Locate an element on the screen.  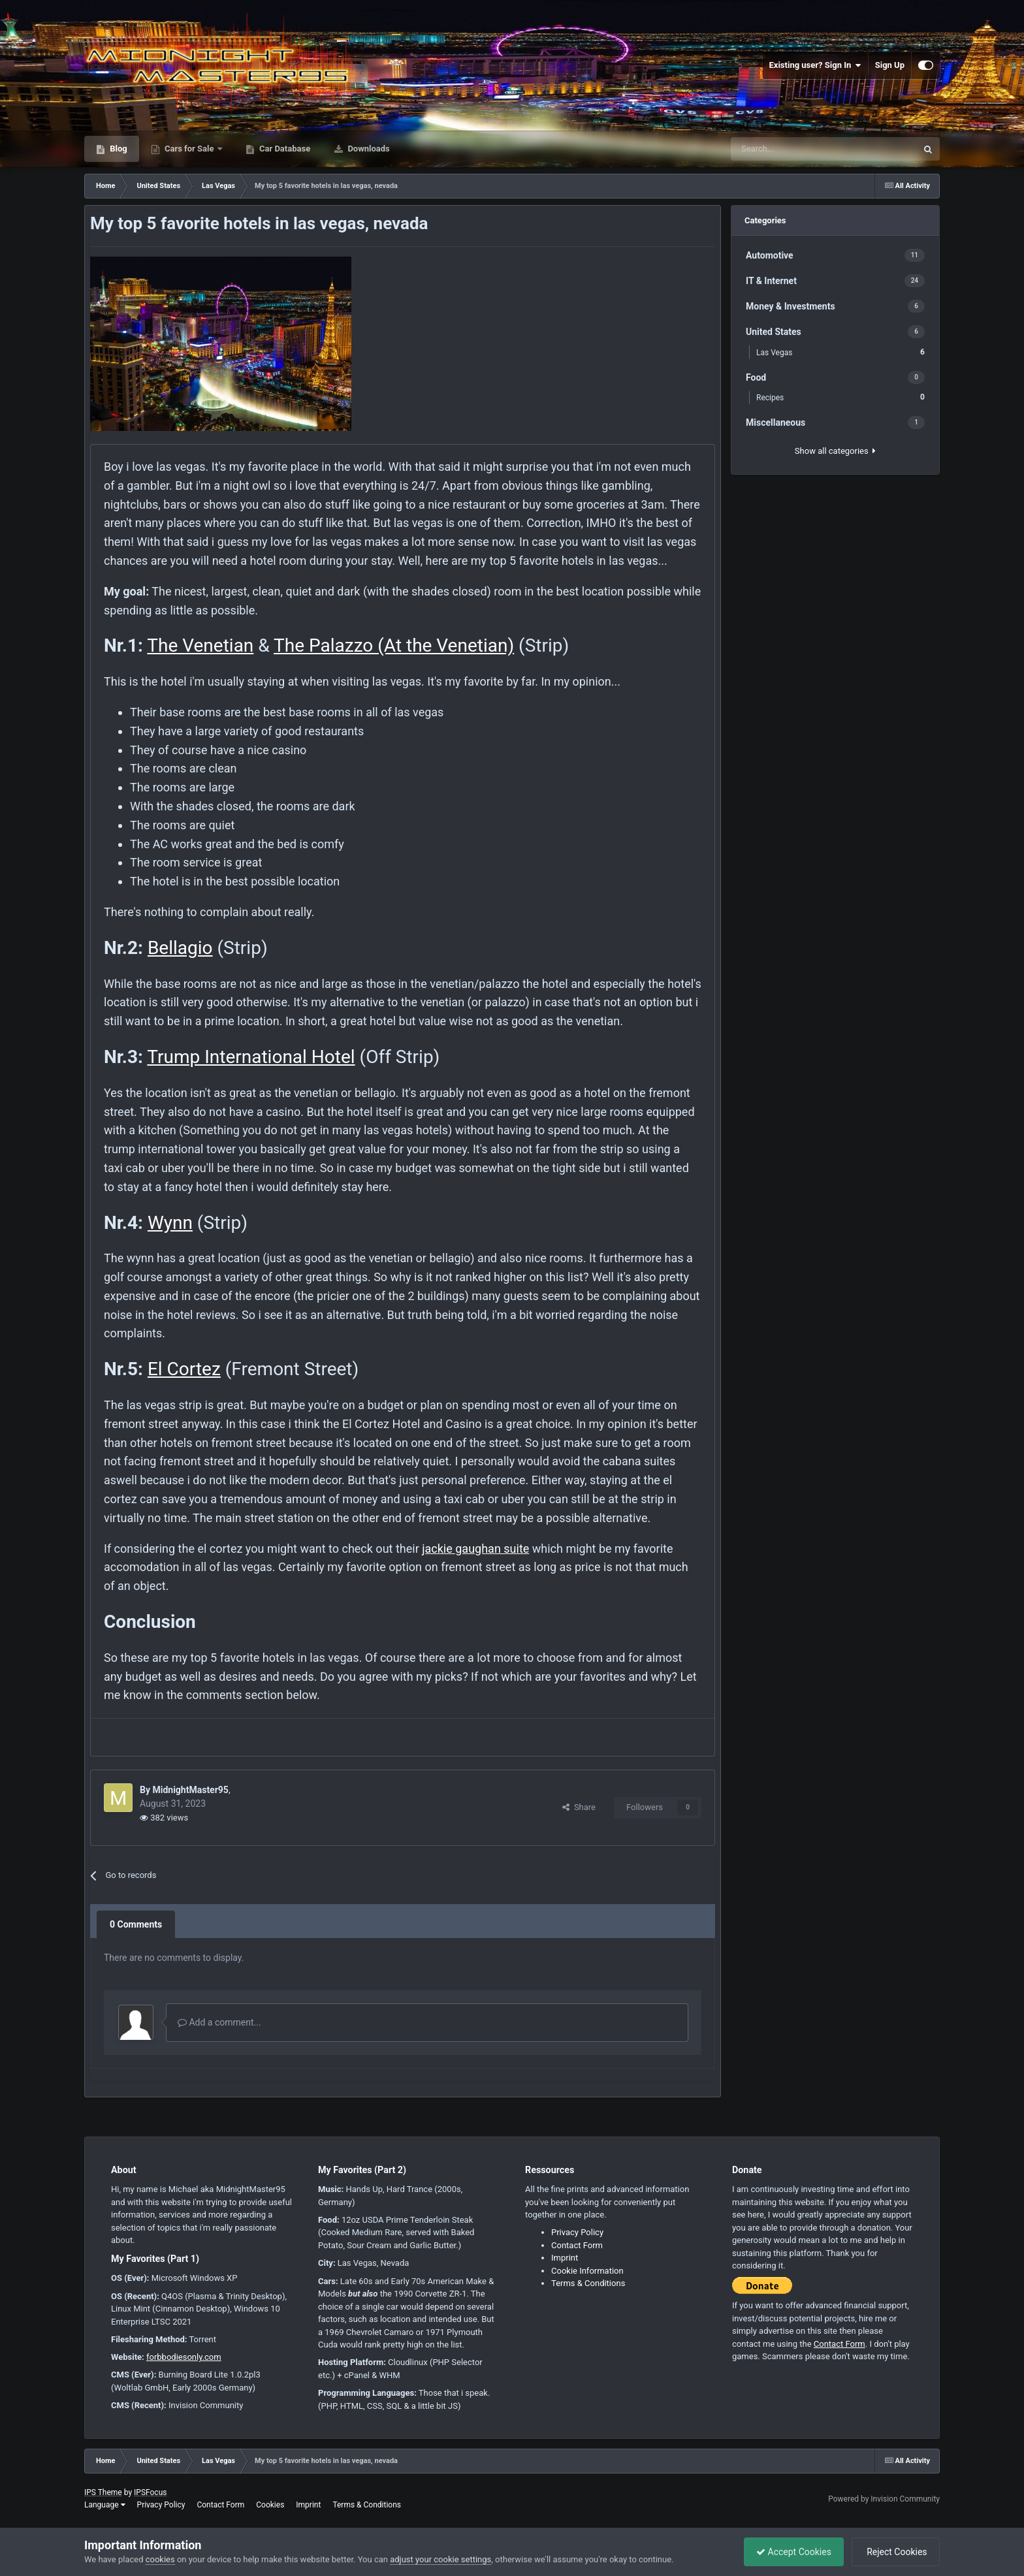
Contact Form is located at coordinates (577, 2245).